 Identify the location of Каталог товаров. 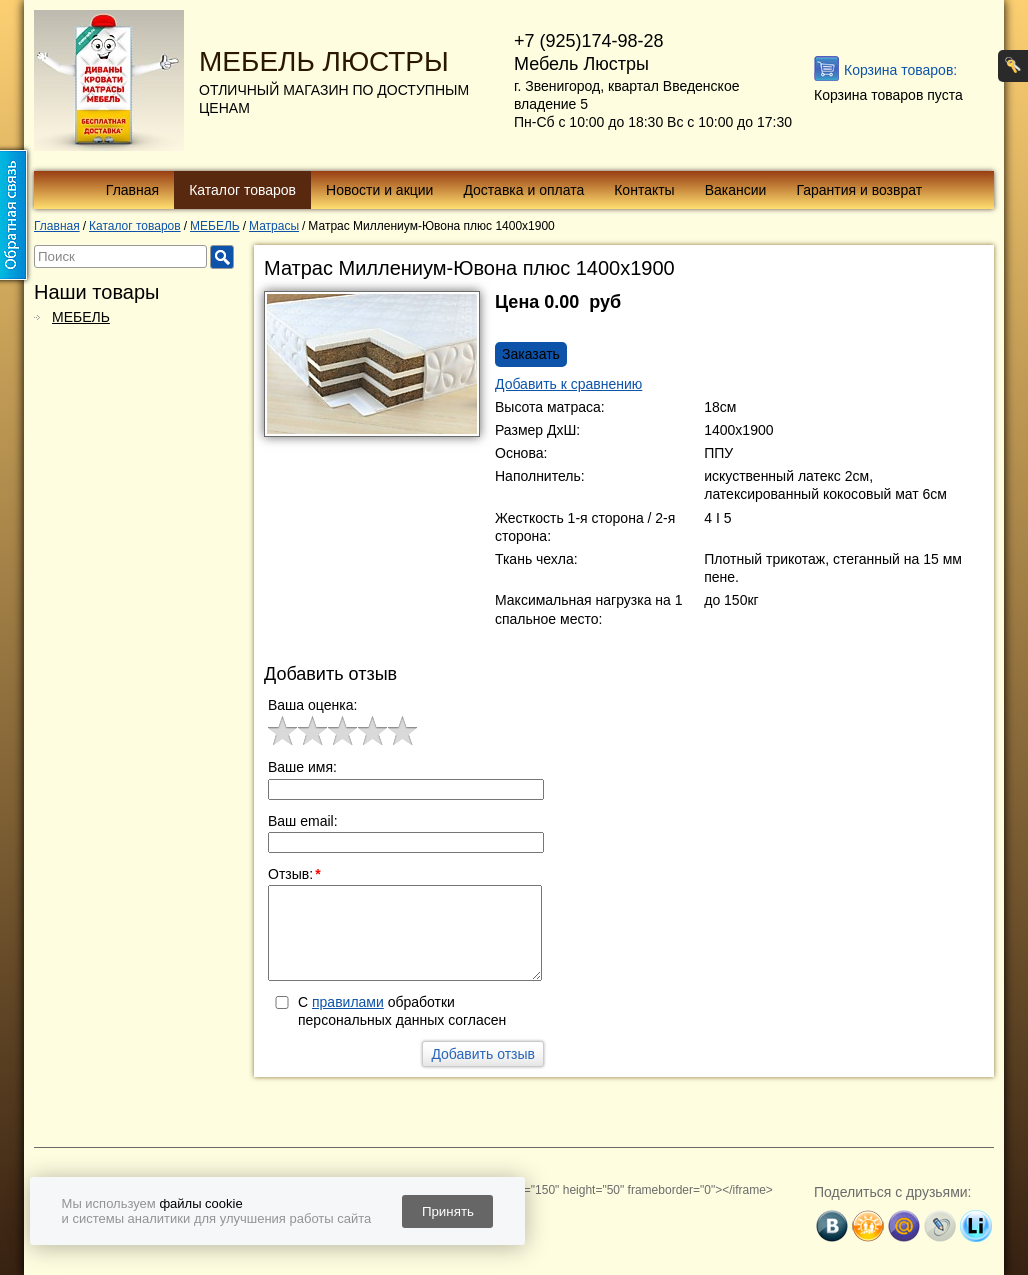
(242, 190).